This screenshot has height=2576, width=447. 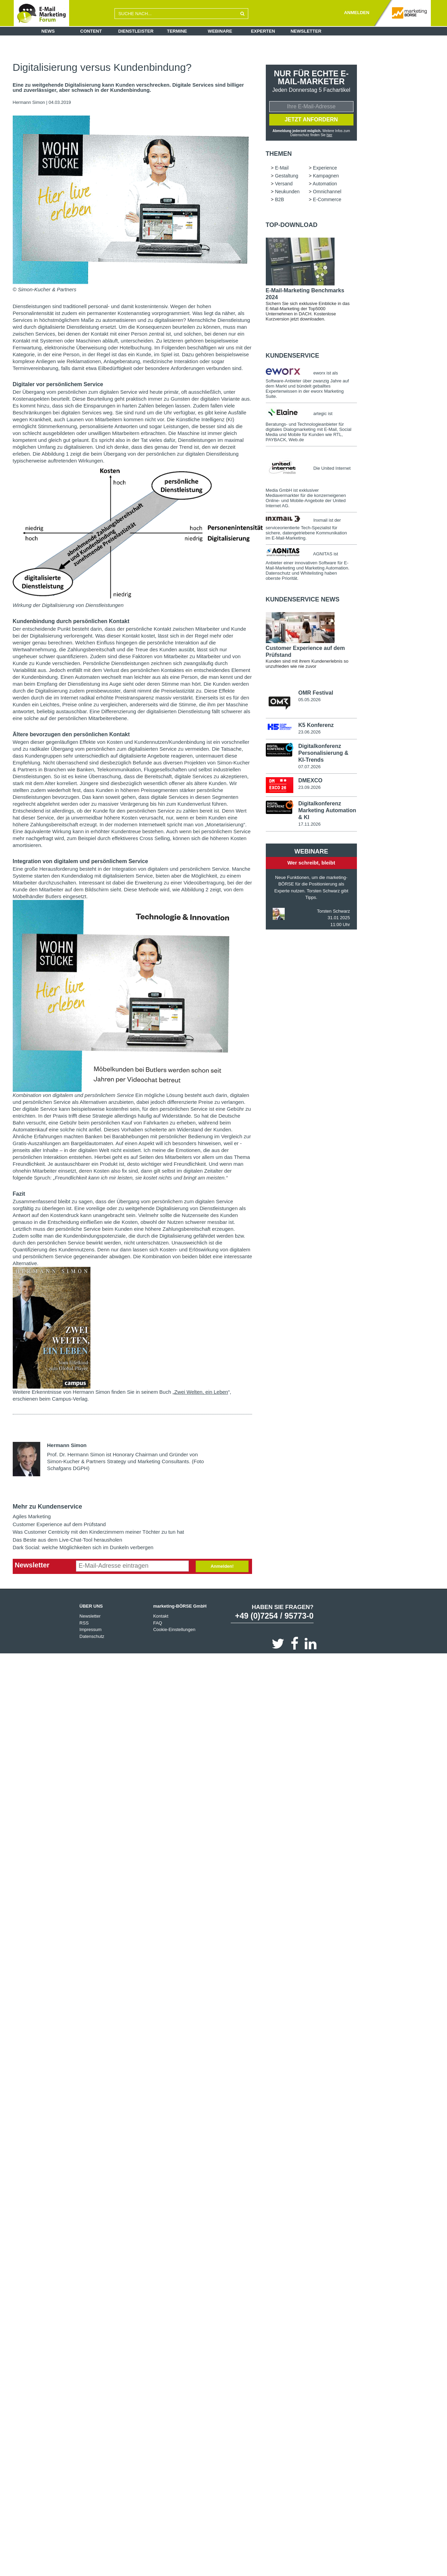 What do you see at coordinates (91, 31) in the screenshot?
I see `Content` at bounding box center [91, 31].